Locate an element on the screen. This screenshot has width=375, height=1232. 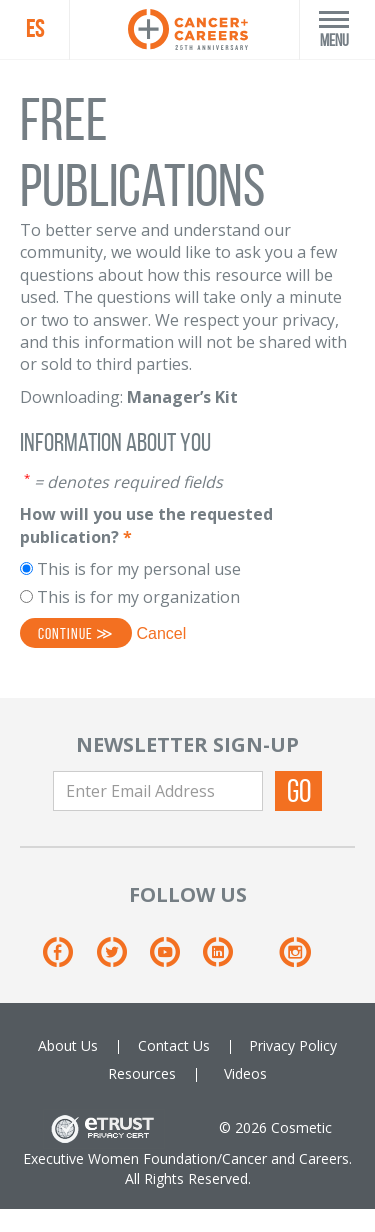
This is for my personal use is located at coordinates (139, 569).